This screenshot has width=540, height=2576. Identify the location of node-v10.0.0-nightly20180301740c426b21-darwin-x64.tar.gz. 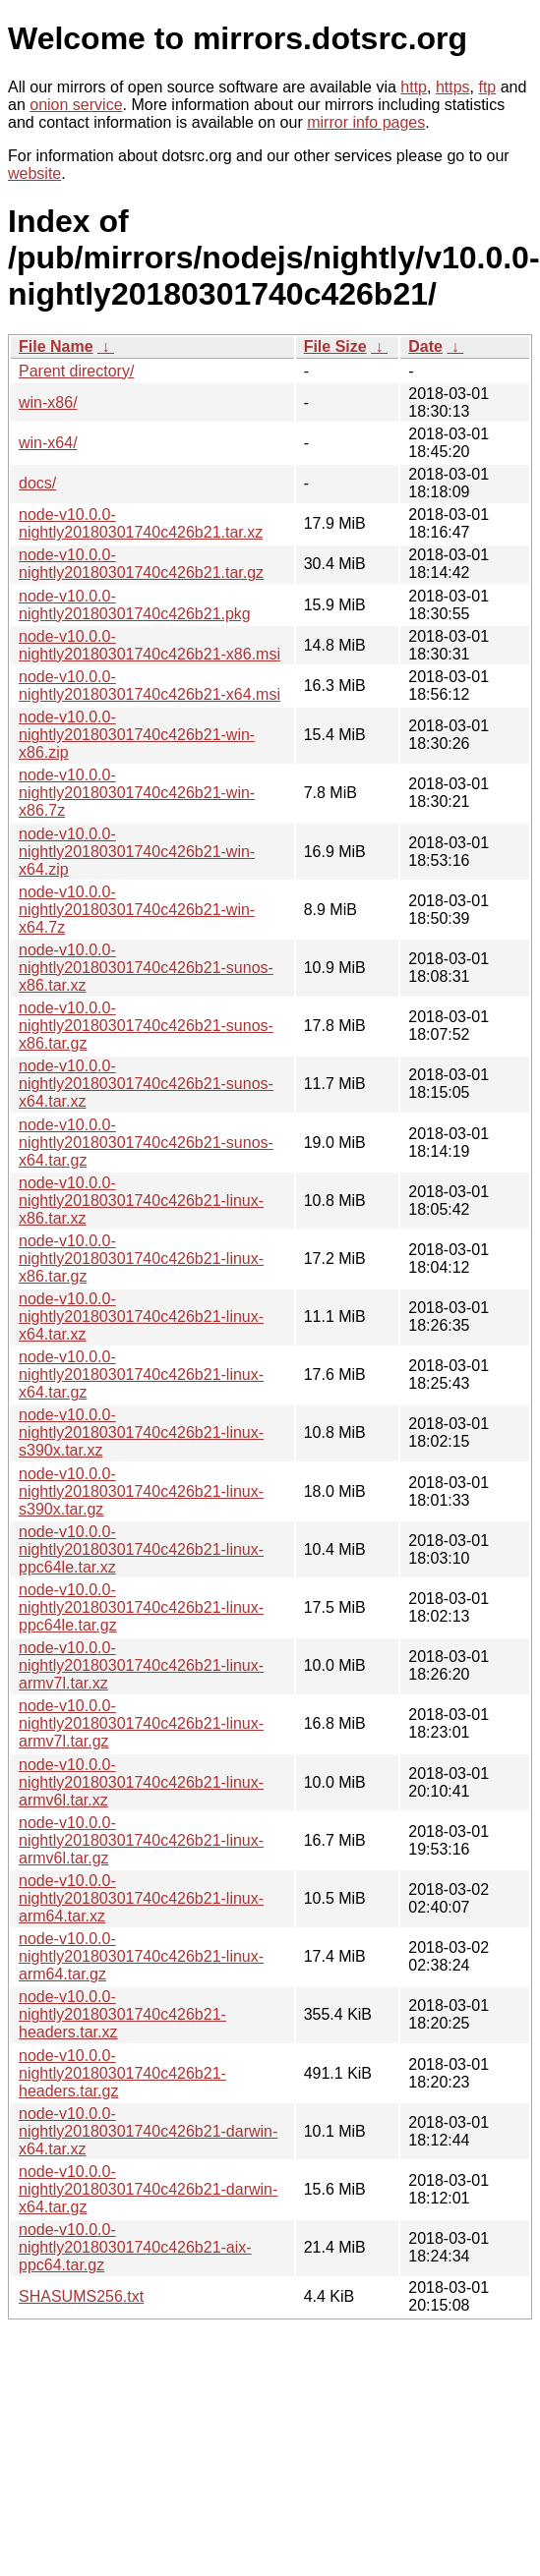
(148, 2189).